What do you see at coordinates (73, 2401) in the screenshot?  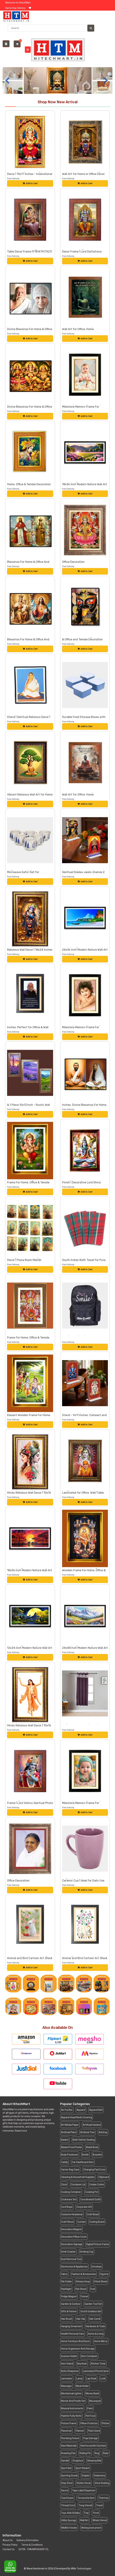 I see `Mortar And Pestle Set` at bounding box center [73, 2401].